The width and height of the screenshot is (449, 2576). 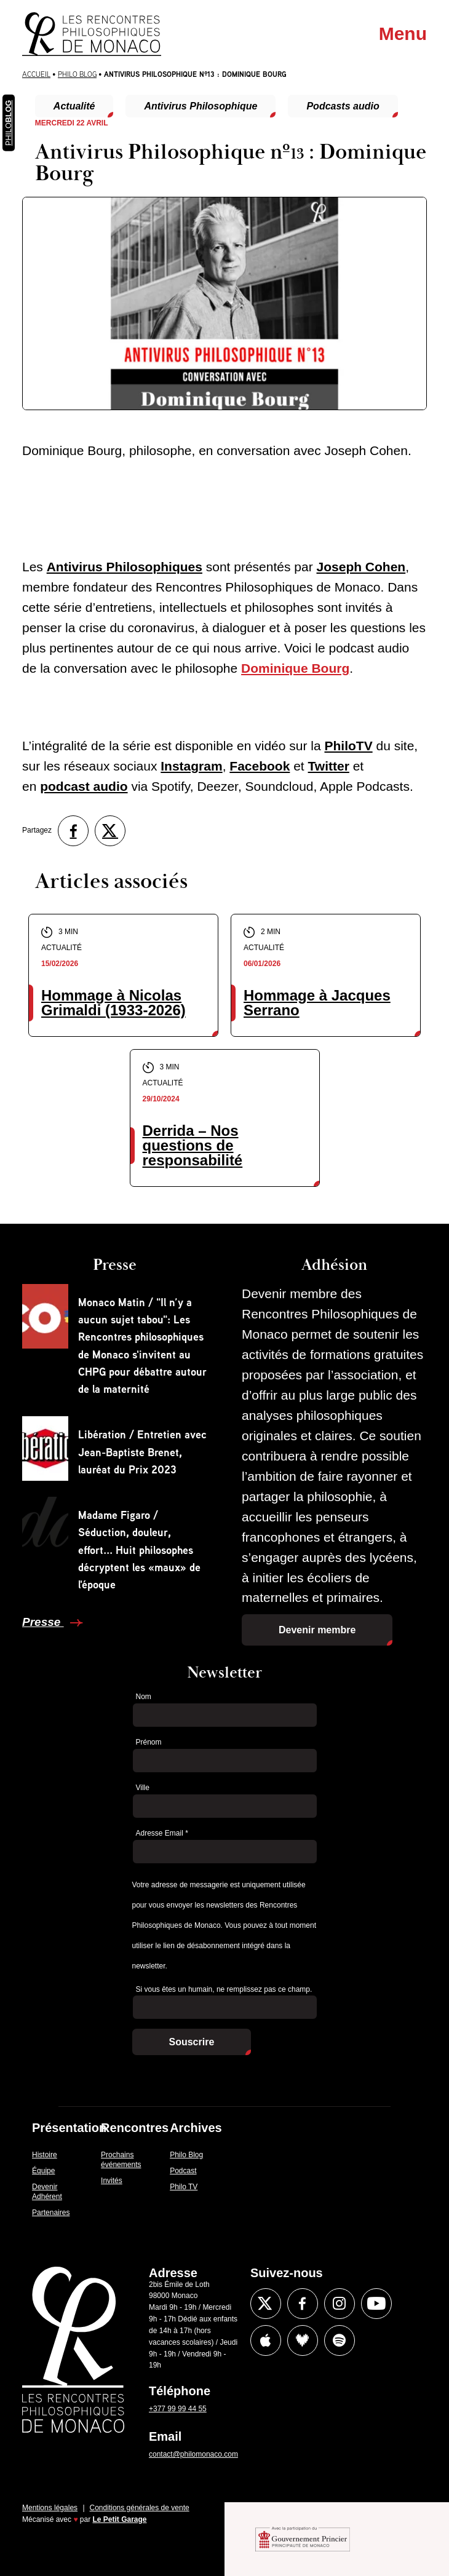 What do you see at coordinates (43, 1621) in the screenshot?
I see `Presse` at bounding box center [43, 1621].